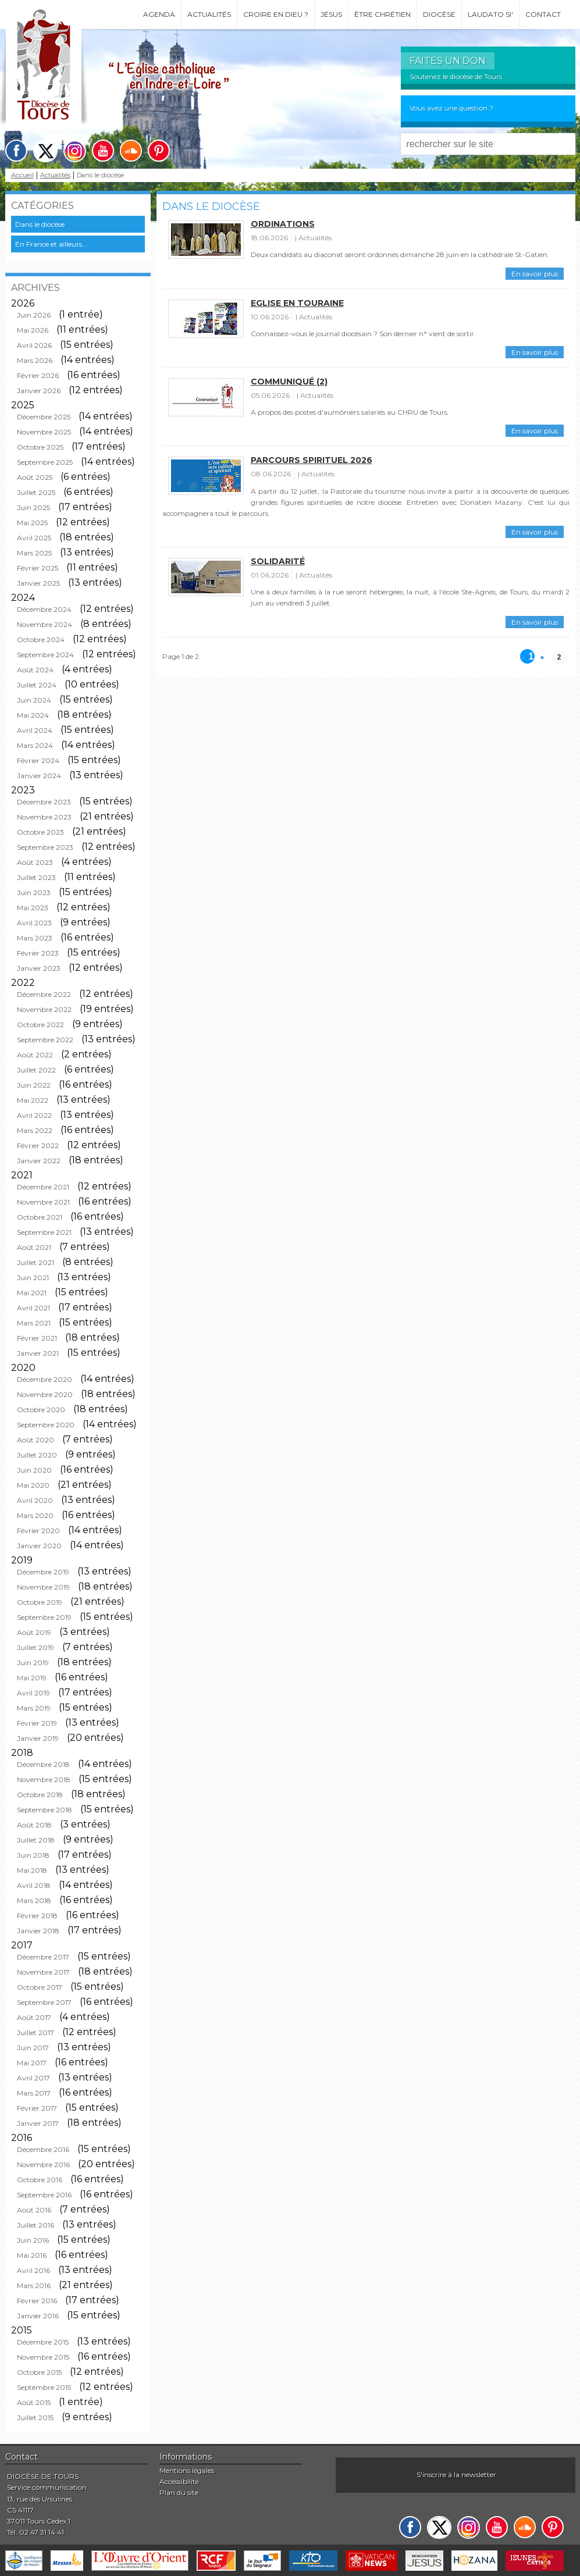 This screenshot has width=580, height=2576. Describe the element at coordinates (32, 330) in the screenshot. I see `Mai 2026` at that location.